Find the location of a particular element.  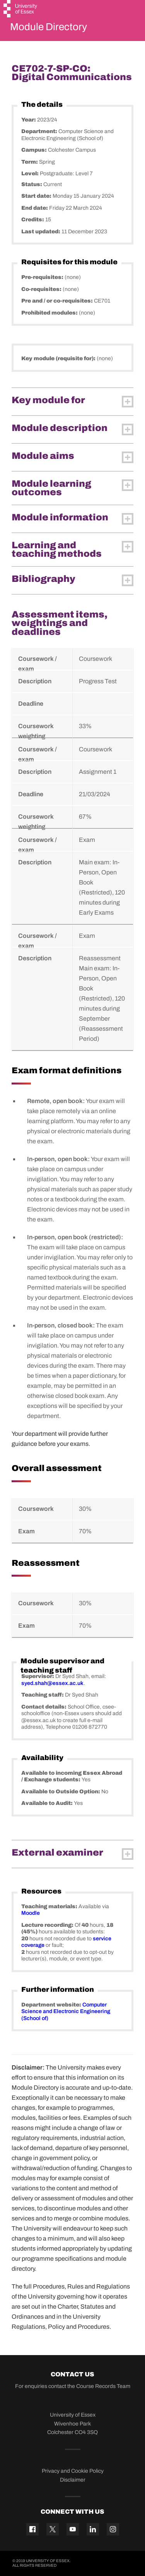

[YouTube icon] is located at coordinates (73, 2529).